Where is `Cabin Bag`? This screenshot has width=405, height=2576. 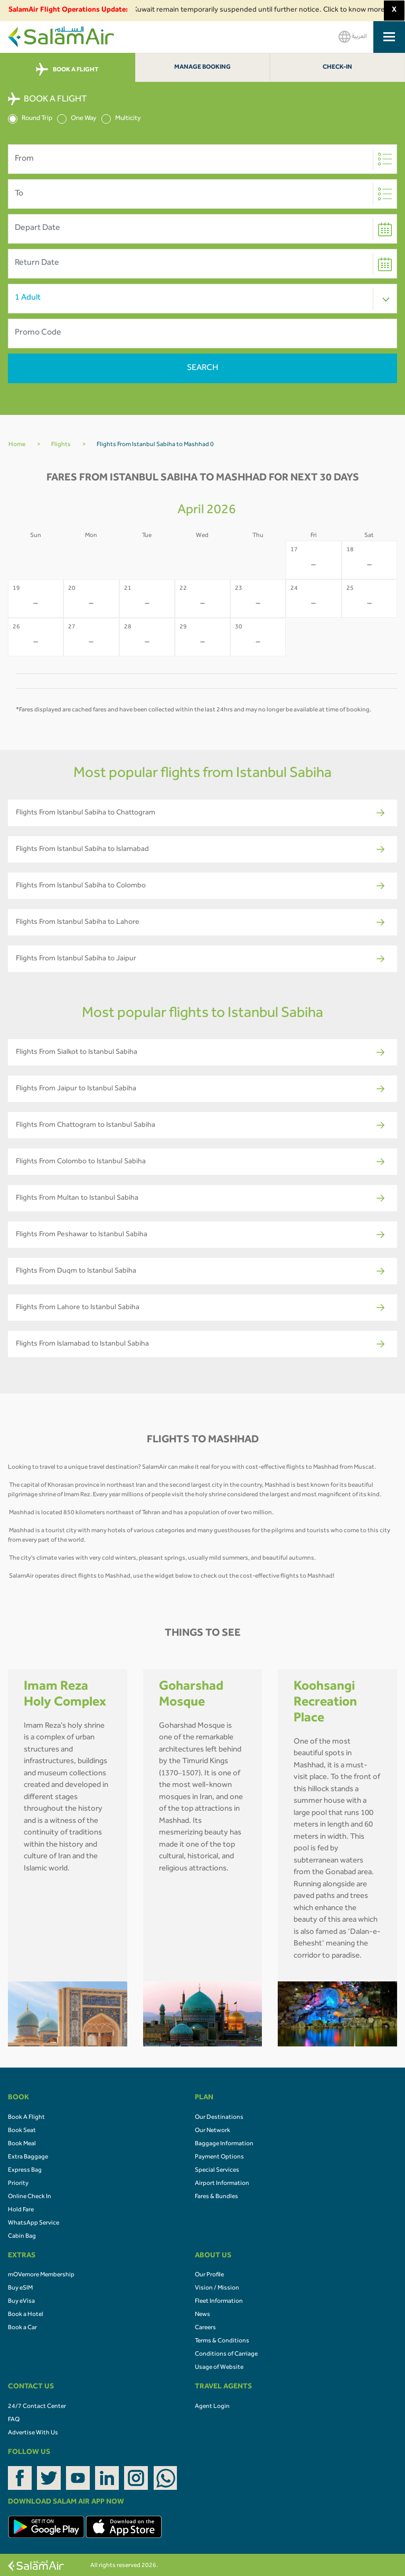 Cabin Bag is located at coordinates (22, 2237).